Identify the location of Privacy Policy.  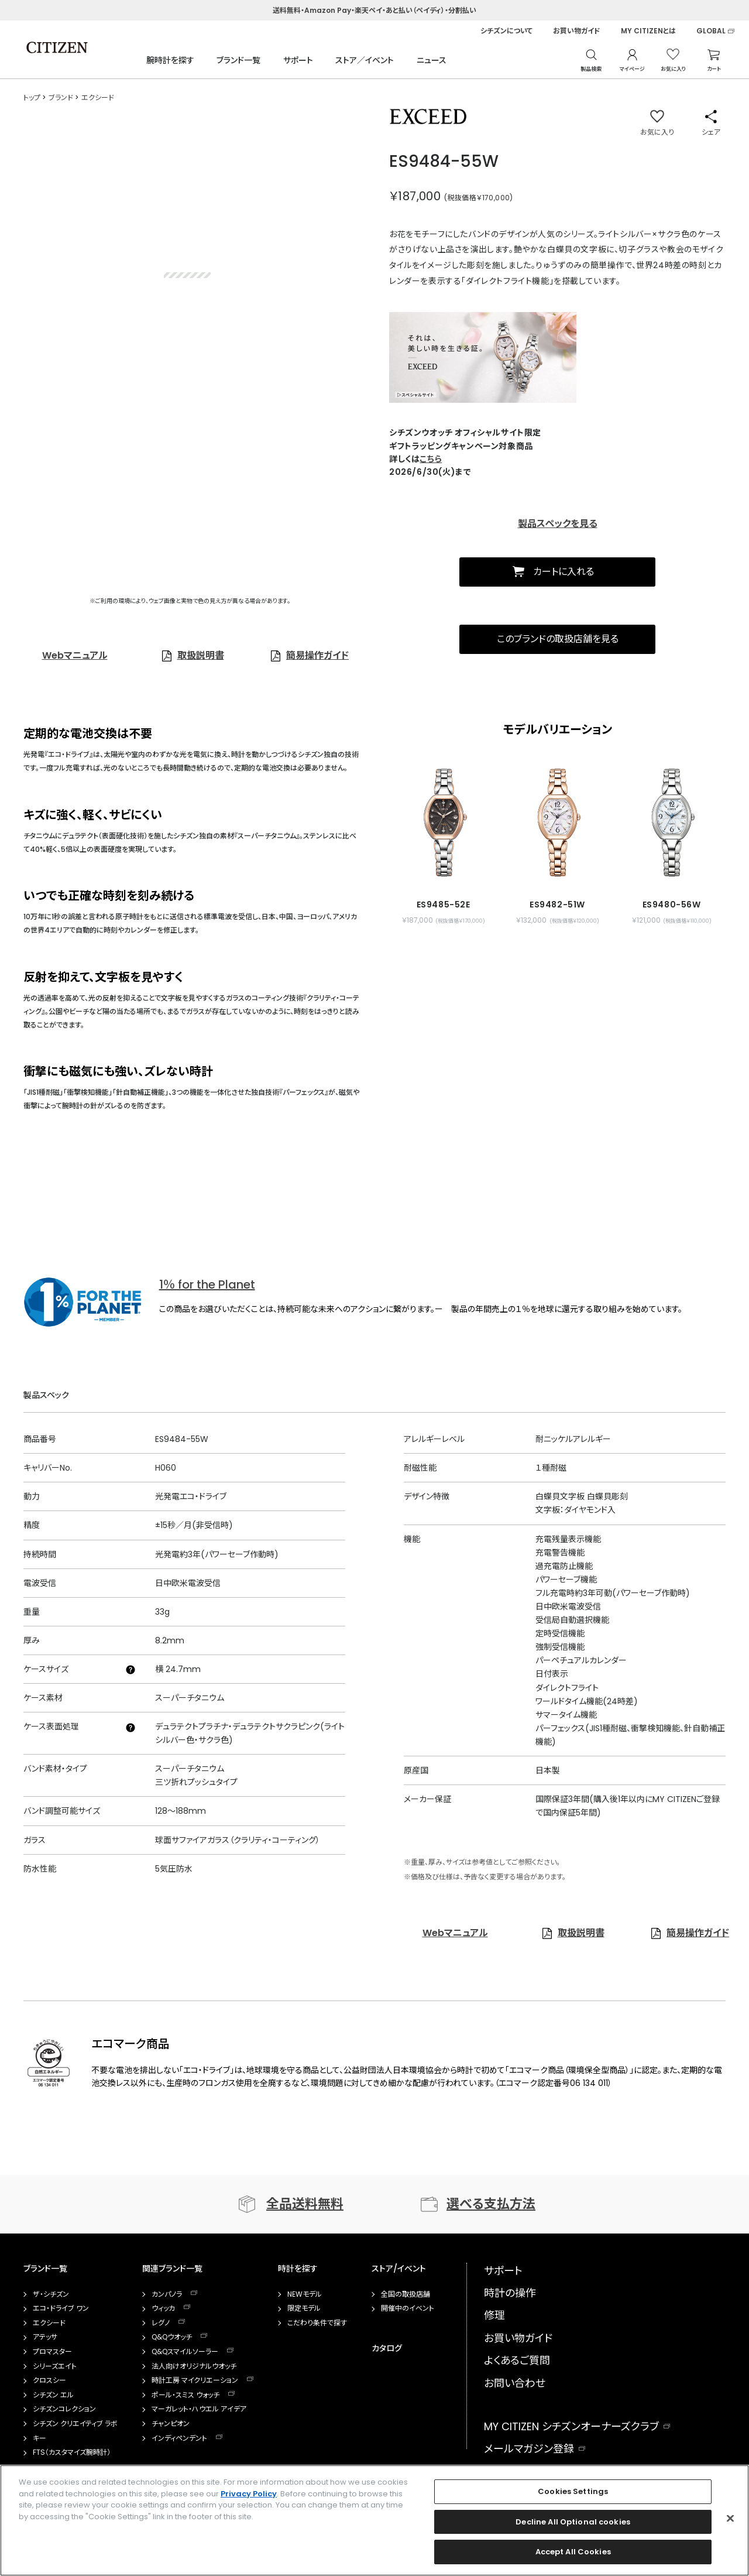
(249, 2493).